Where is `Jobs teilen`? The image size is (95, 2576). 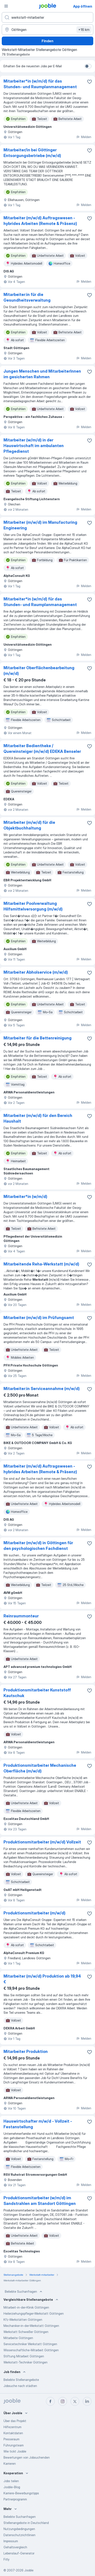
Jobs teilen is located at coordinates (11, 2481).